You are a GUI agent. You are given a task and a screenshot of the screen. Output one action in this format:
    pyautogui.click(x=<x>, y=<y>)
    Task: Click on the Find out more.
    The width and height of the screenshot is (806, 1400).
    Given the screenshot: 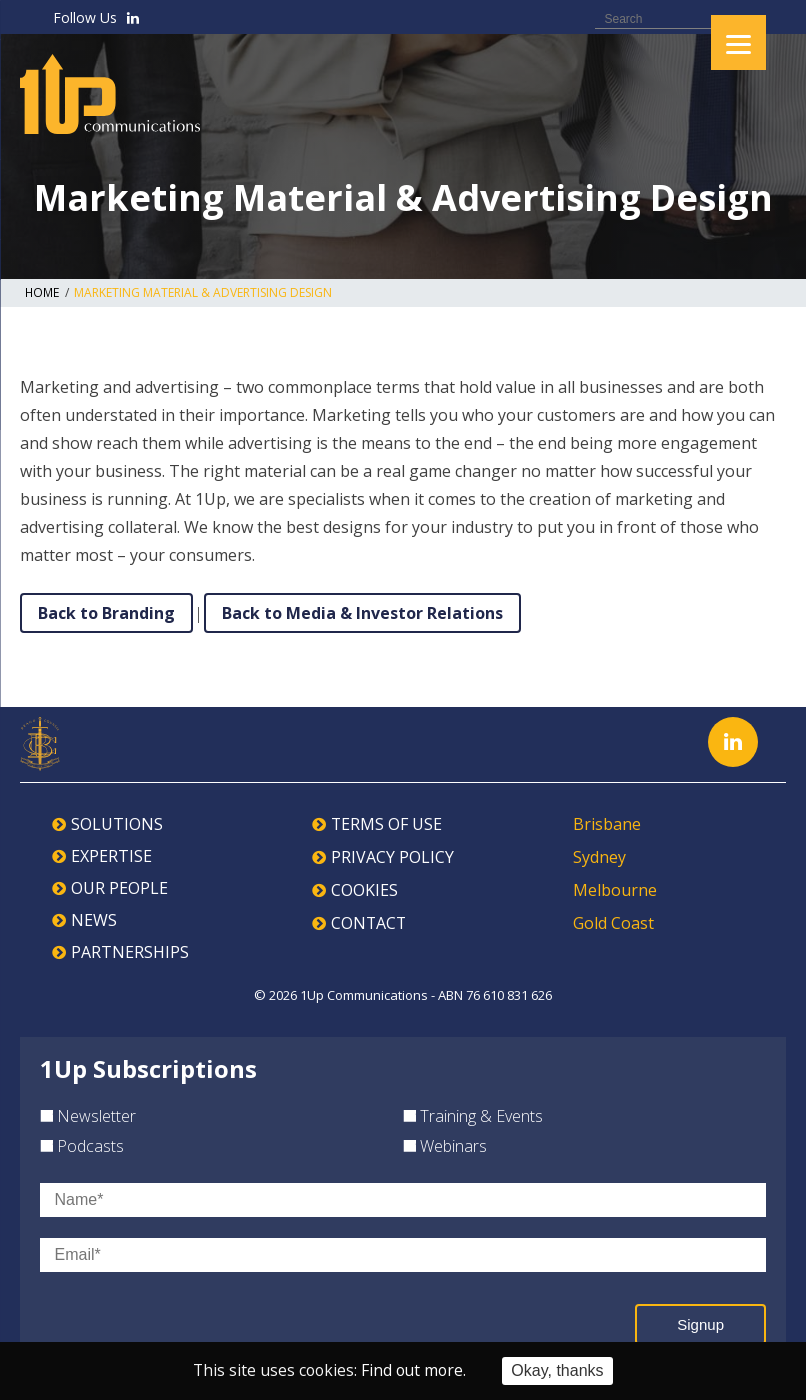 What is the action you would take?
    pyautogui.click(x=415, y=1371)
    